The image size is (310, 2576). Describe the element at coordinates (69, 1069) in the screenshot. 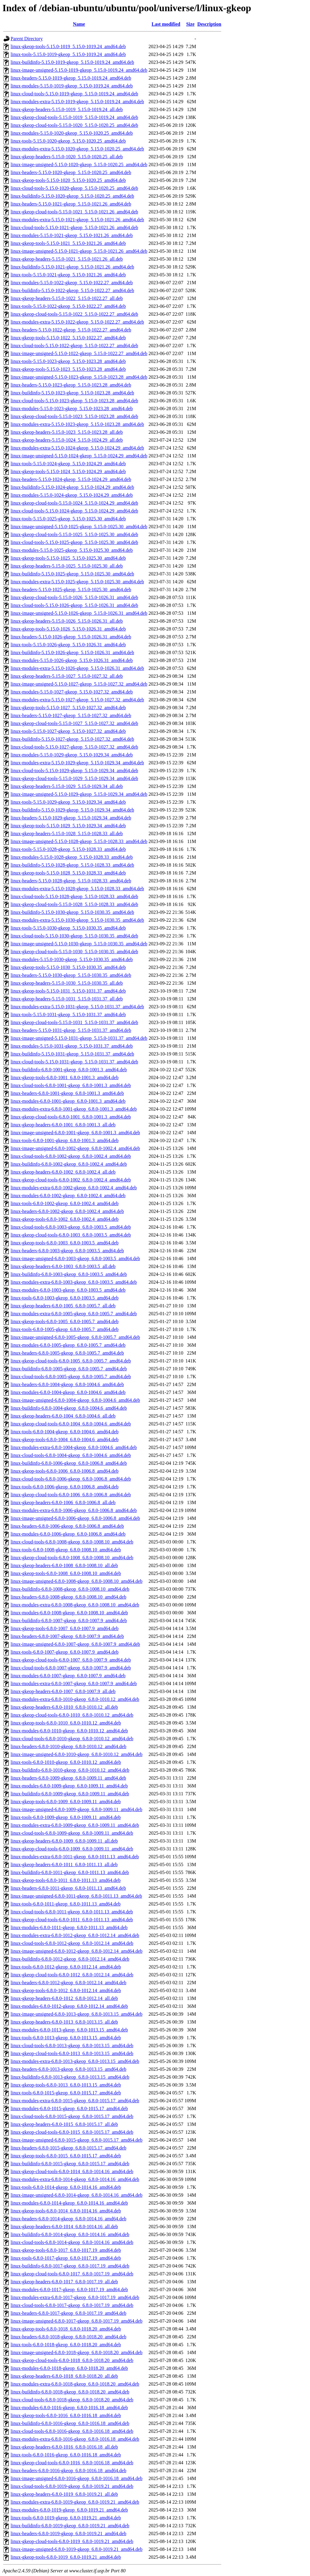

I see `linux-buildinfo-6.8.0-1001-gkeop_6.8.0-1001.3_amd64.deb` at that location.